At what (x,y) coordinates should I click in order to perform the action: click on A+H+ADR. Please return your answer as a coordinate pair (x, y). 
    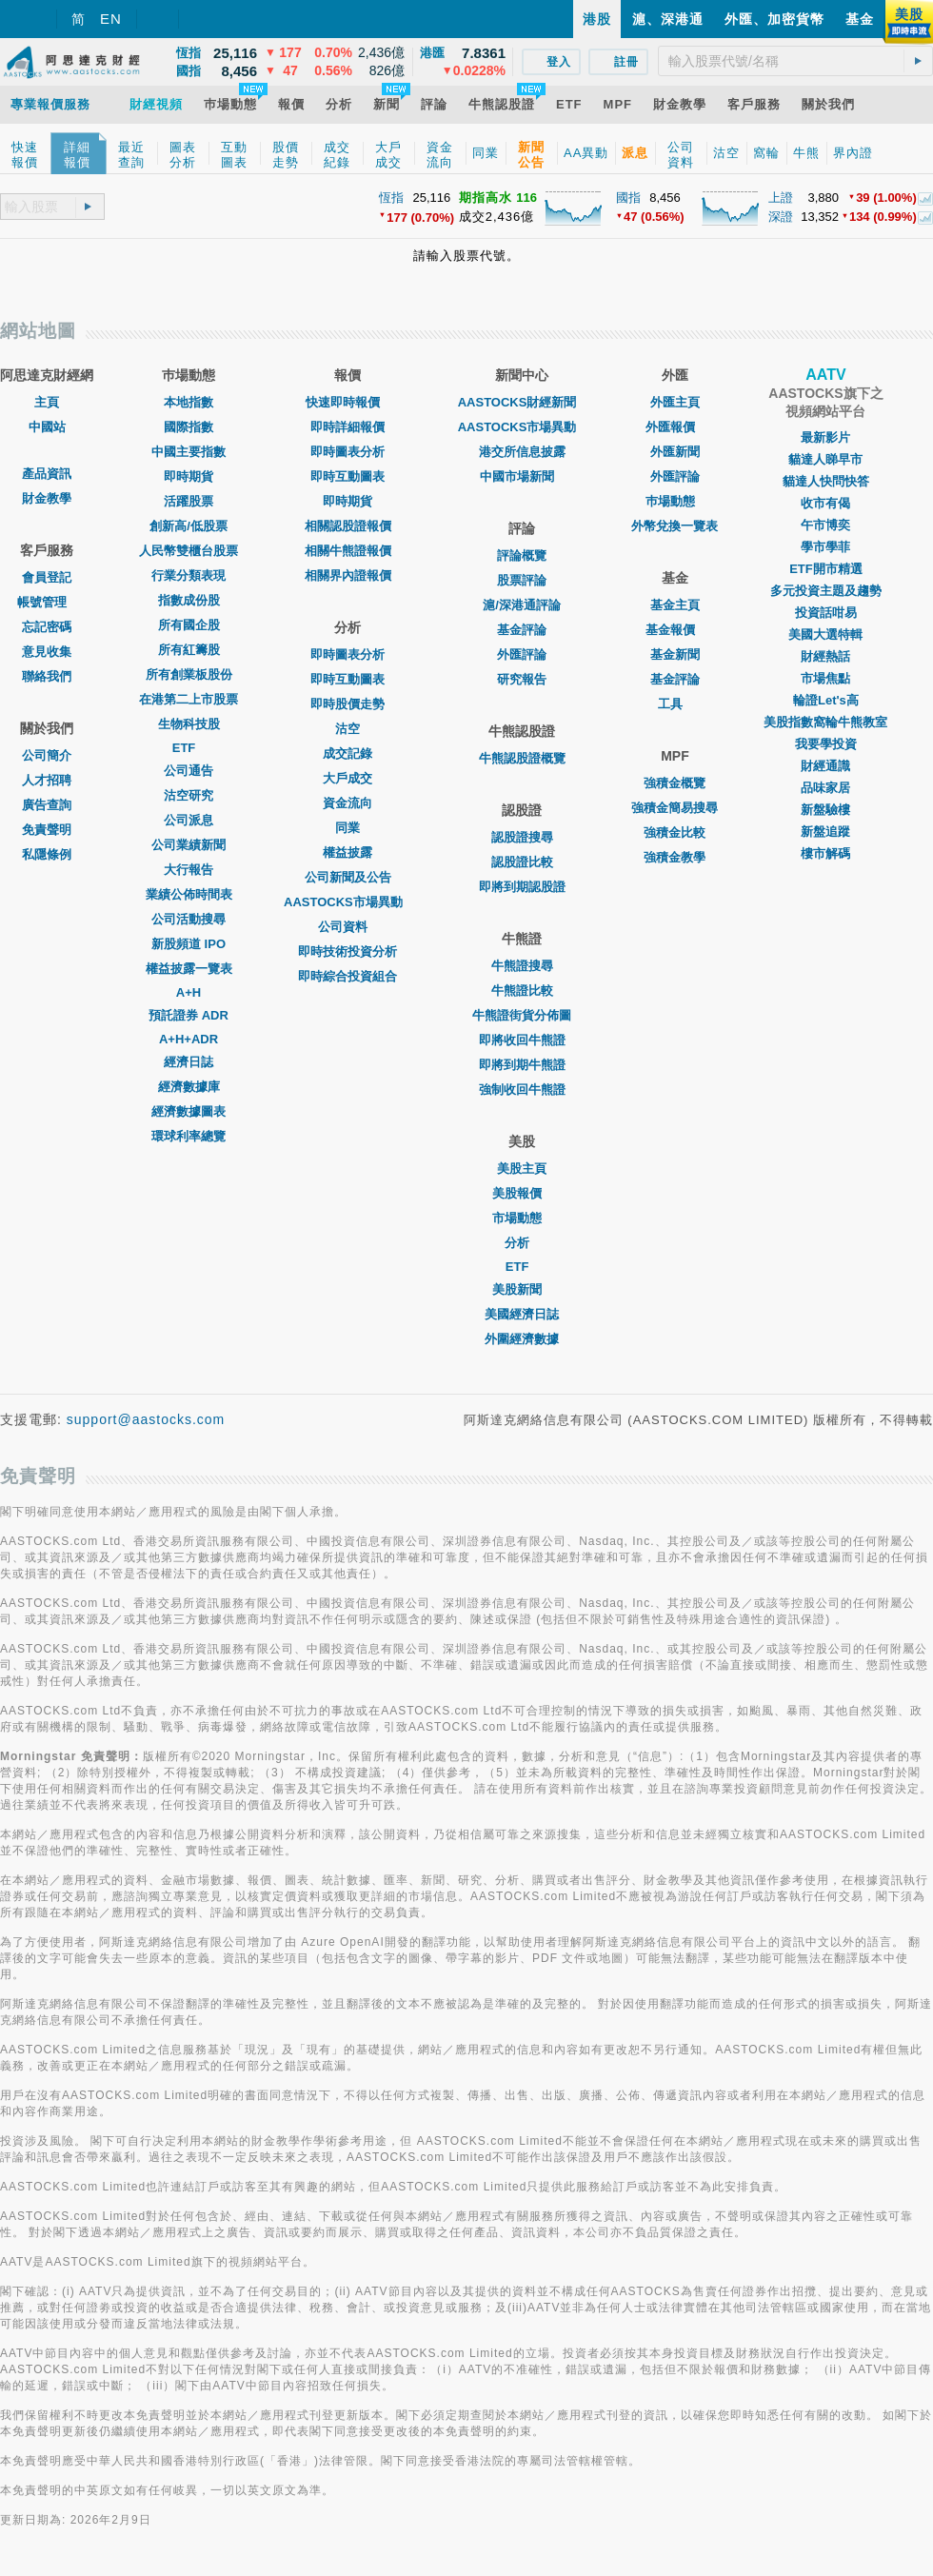
    Looking at the image, I should click on (188, 1039).